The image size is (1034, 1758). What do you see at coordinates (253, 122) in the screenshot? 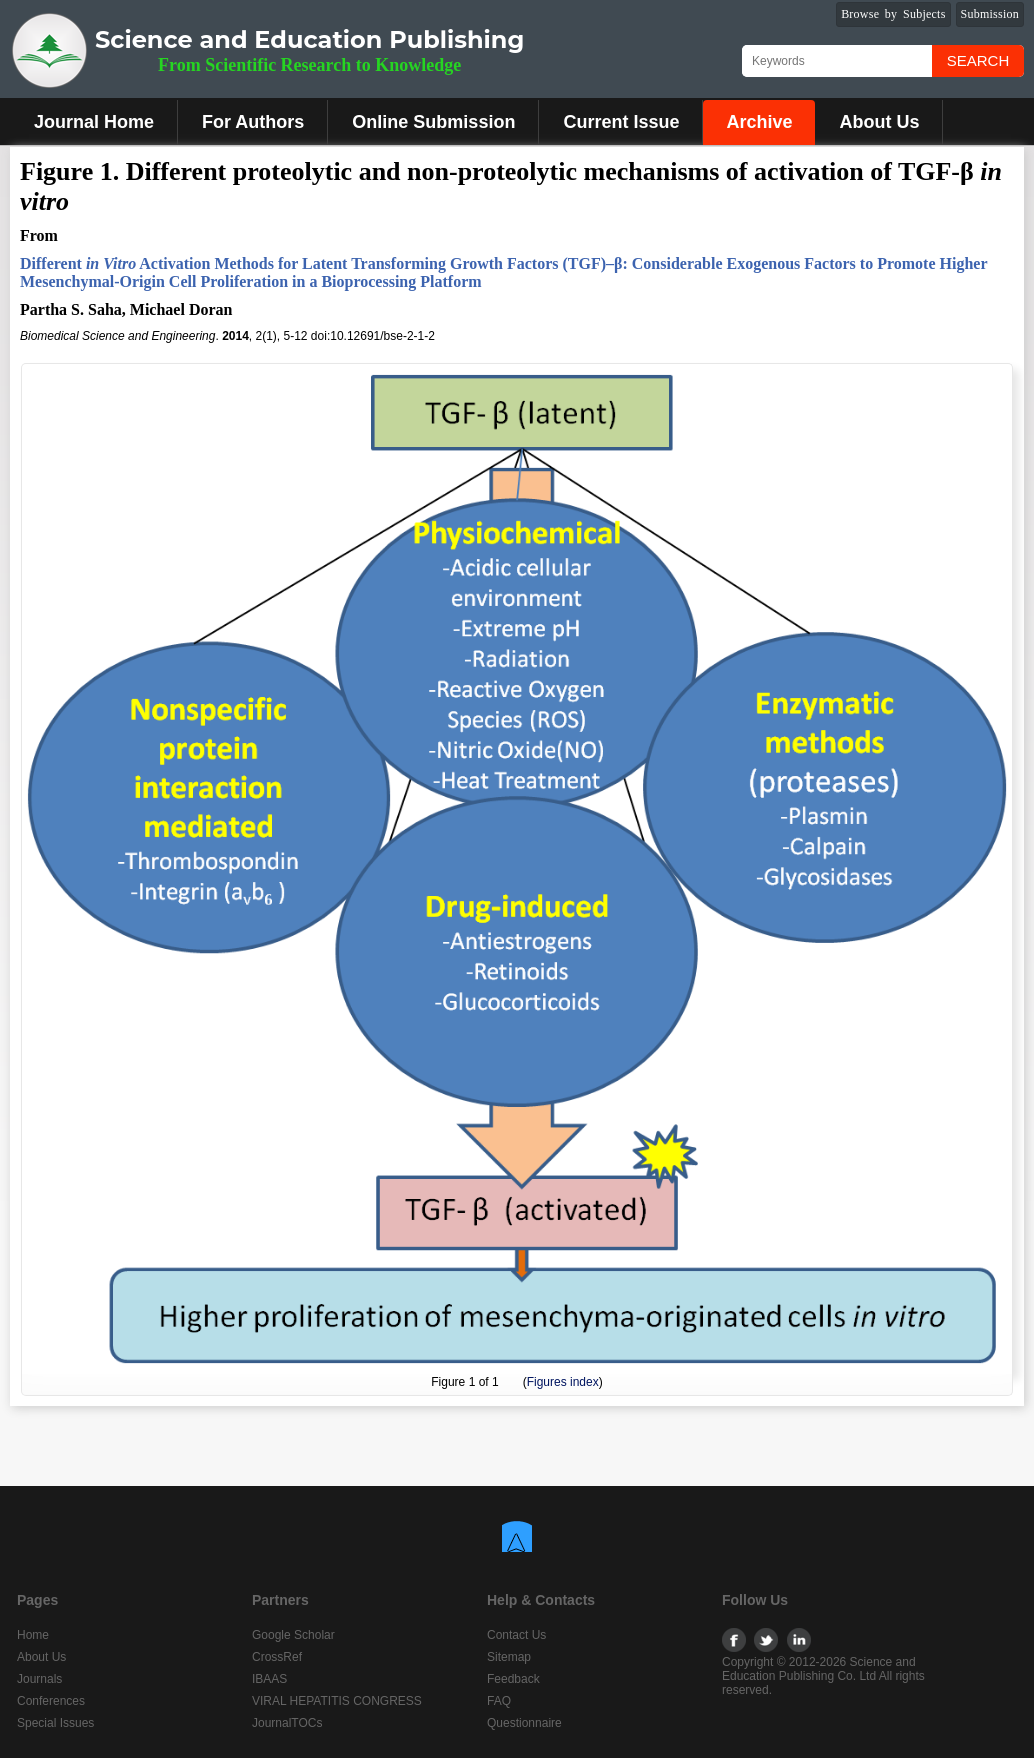
I see `For Authors` at bounding box center [253, 122].